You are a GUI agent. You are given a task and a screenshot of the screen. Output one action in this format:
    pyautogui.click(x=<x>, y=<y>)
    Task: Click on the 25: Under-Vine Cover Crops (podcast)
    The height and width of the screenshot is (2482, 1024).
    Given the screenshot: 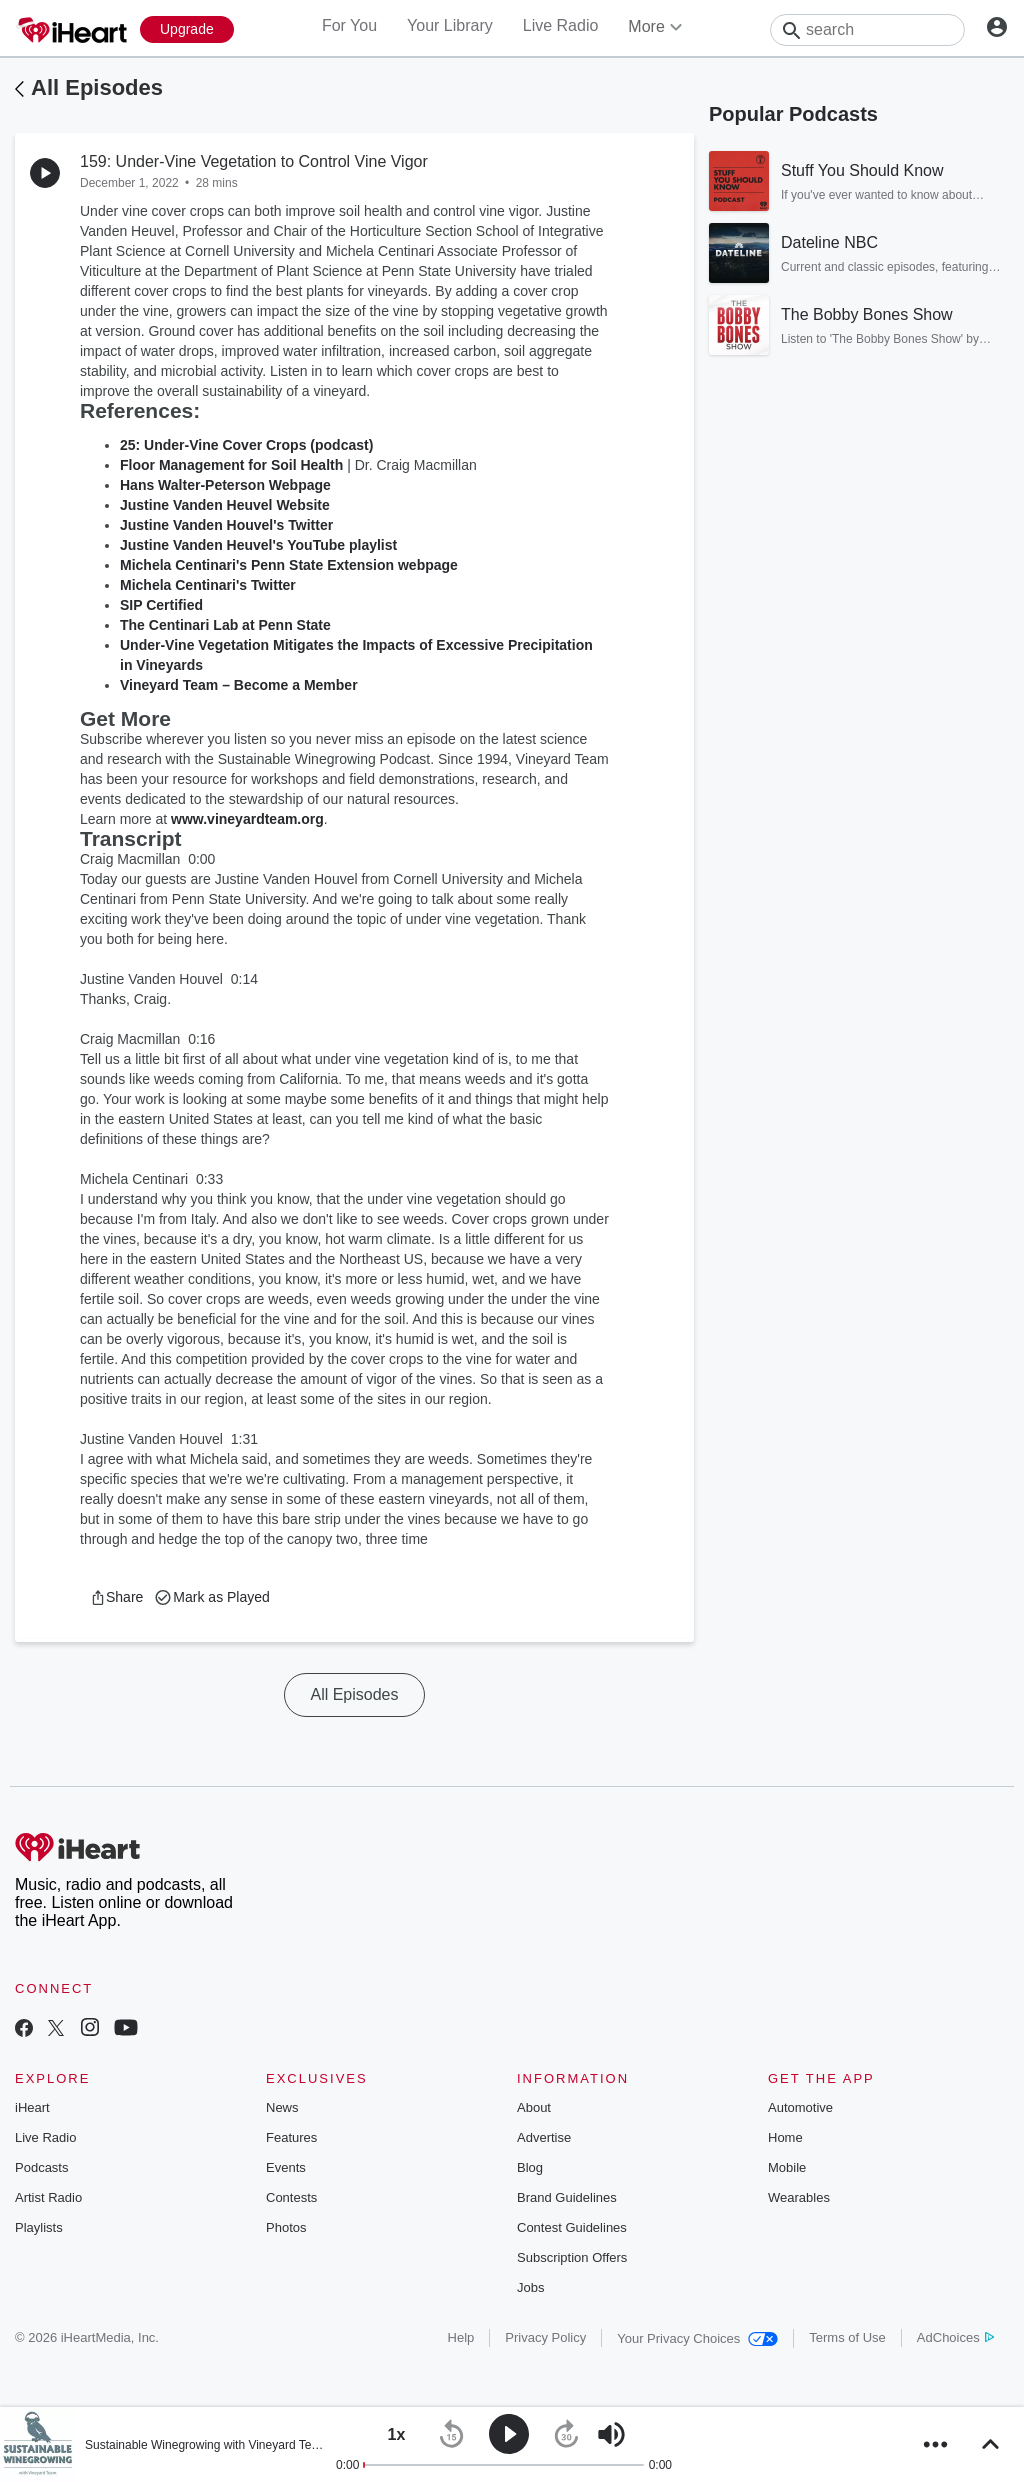 What is the action you would take?
    pyautogui.click(x=246, y=445)
    